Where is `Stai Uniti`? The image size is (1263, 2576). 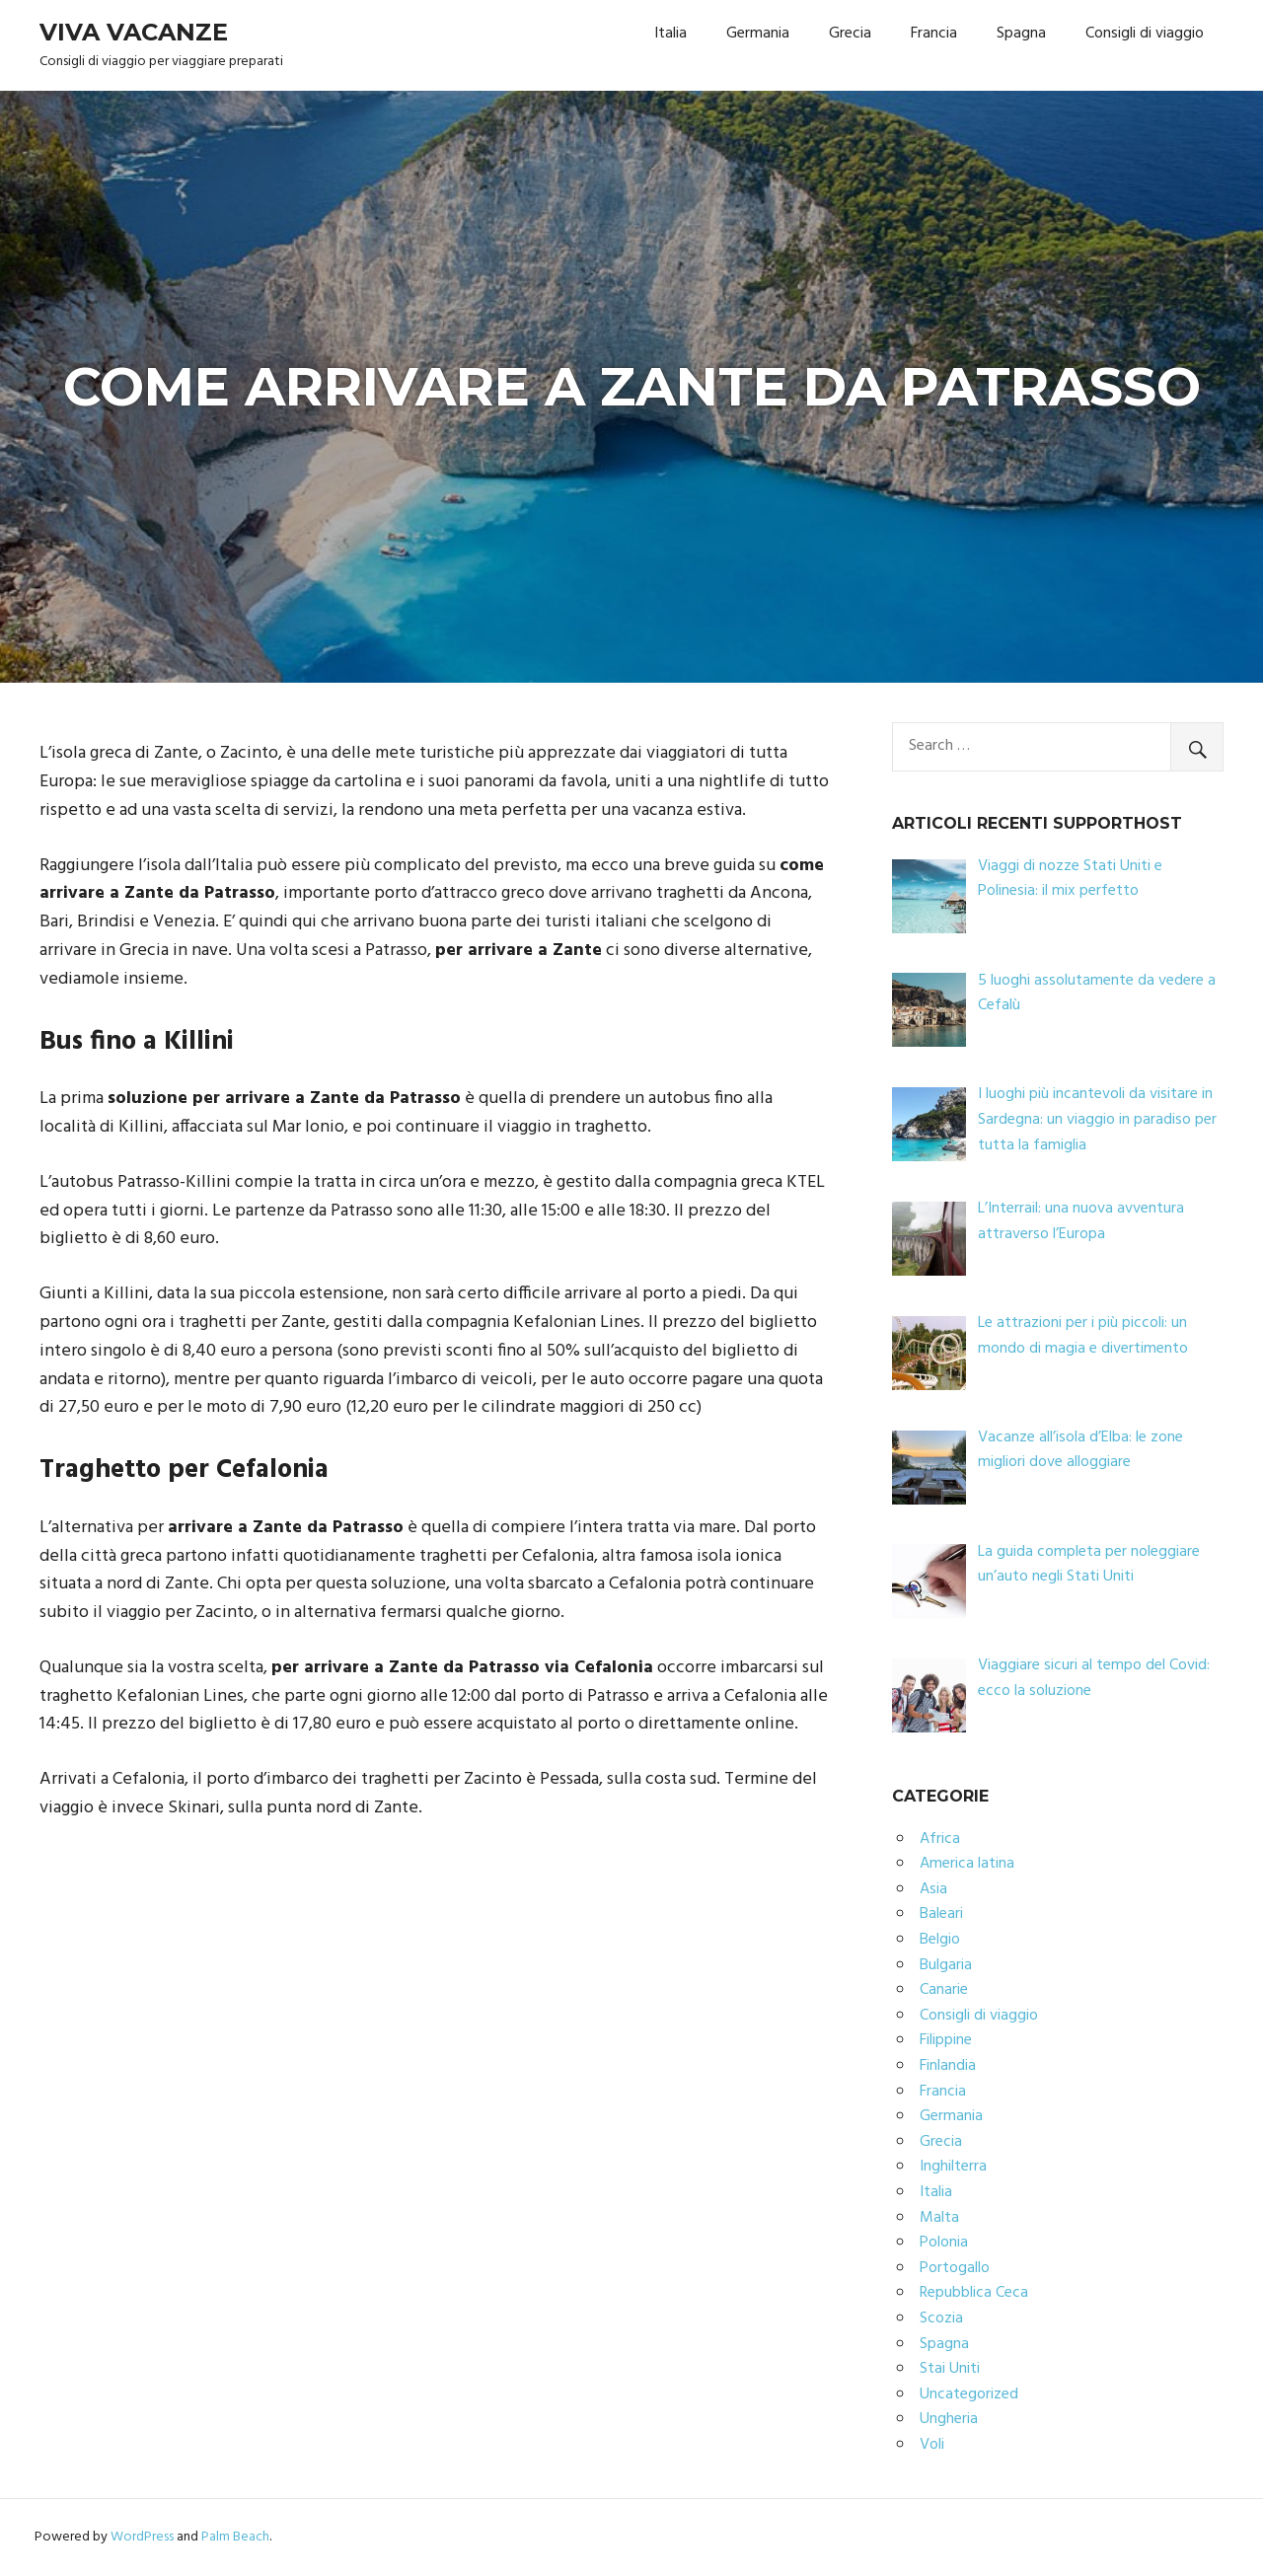
Stai Uniti is located at coordinates (950, 2369).